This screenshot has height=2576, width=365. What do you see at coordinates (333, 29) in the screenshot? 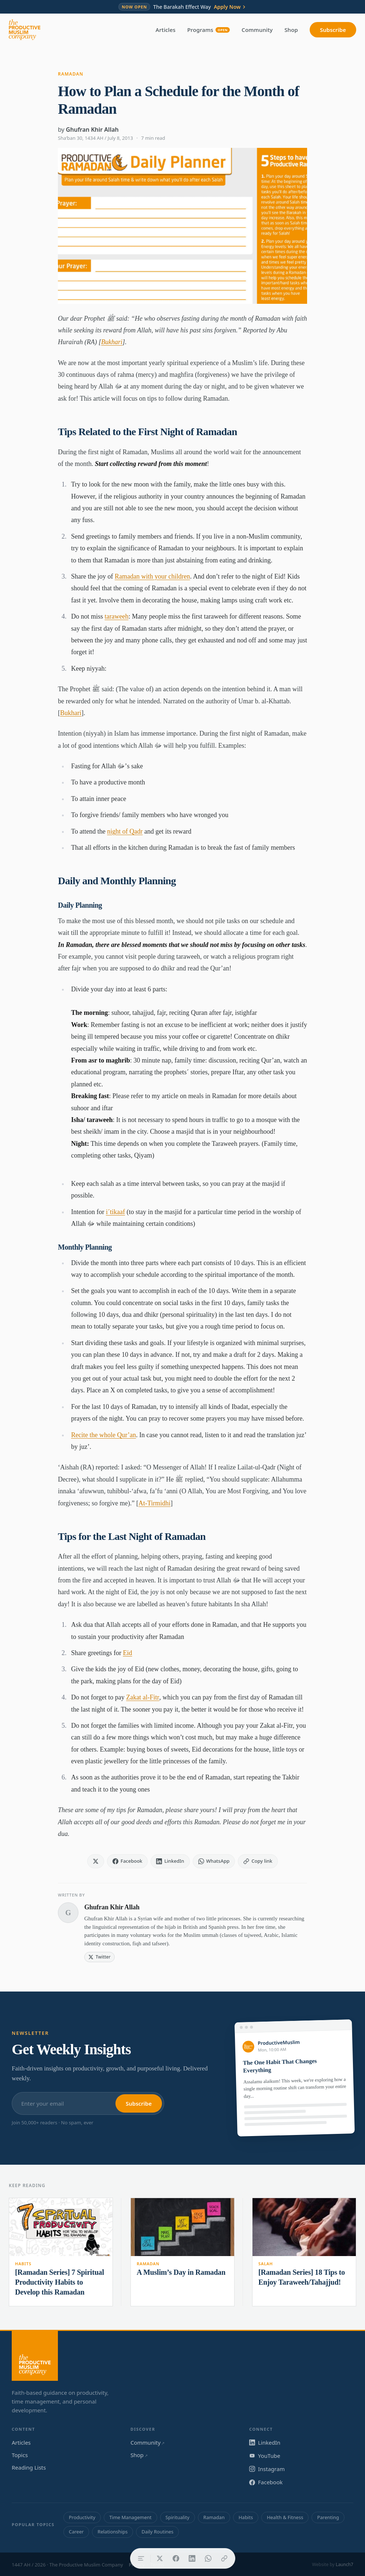
I see `Subscribe` at bounding box center [333, 29].